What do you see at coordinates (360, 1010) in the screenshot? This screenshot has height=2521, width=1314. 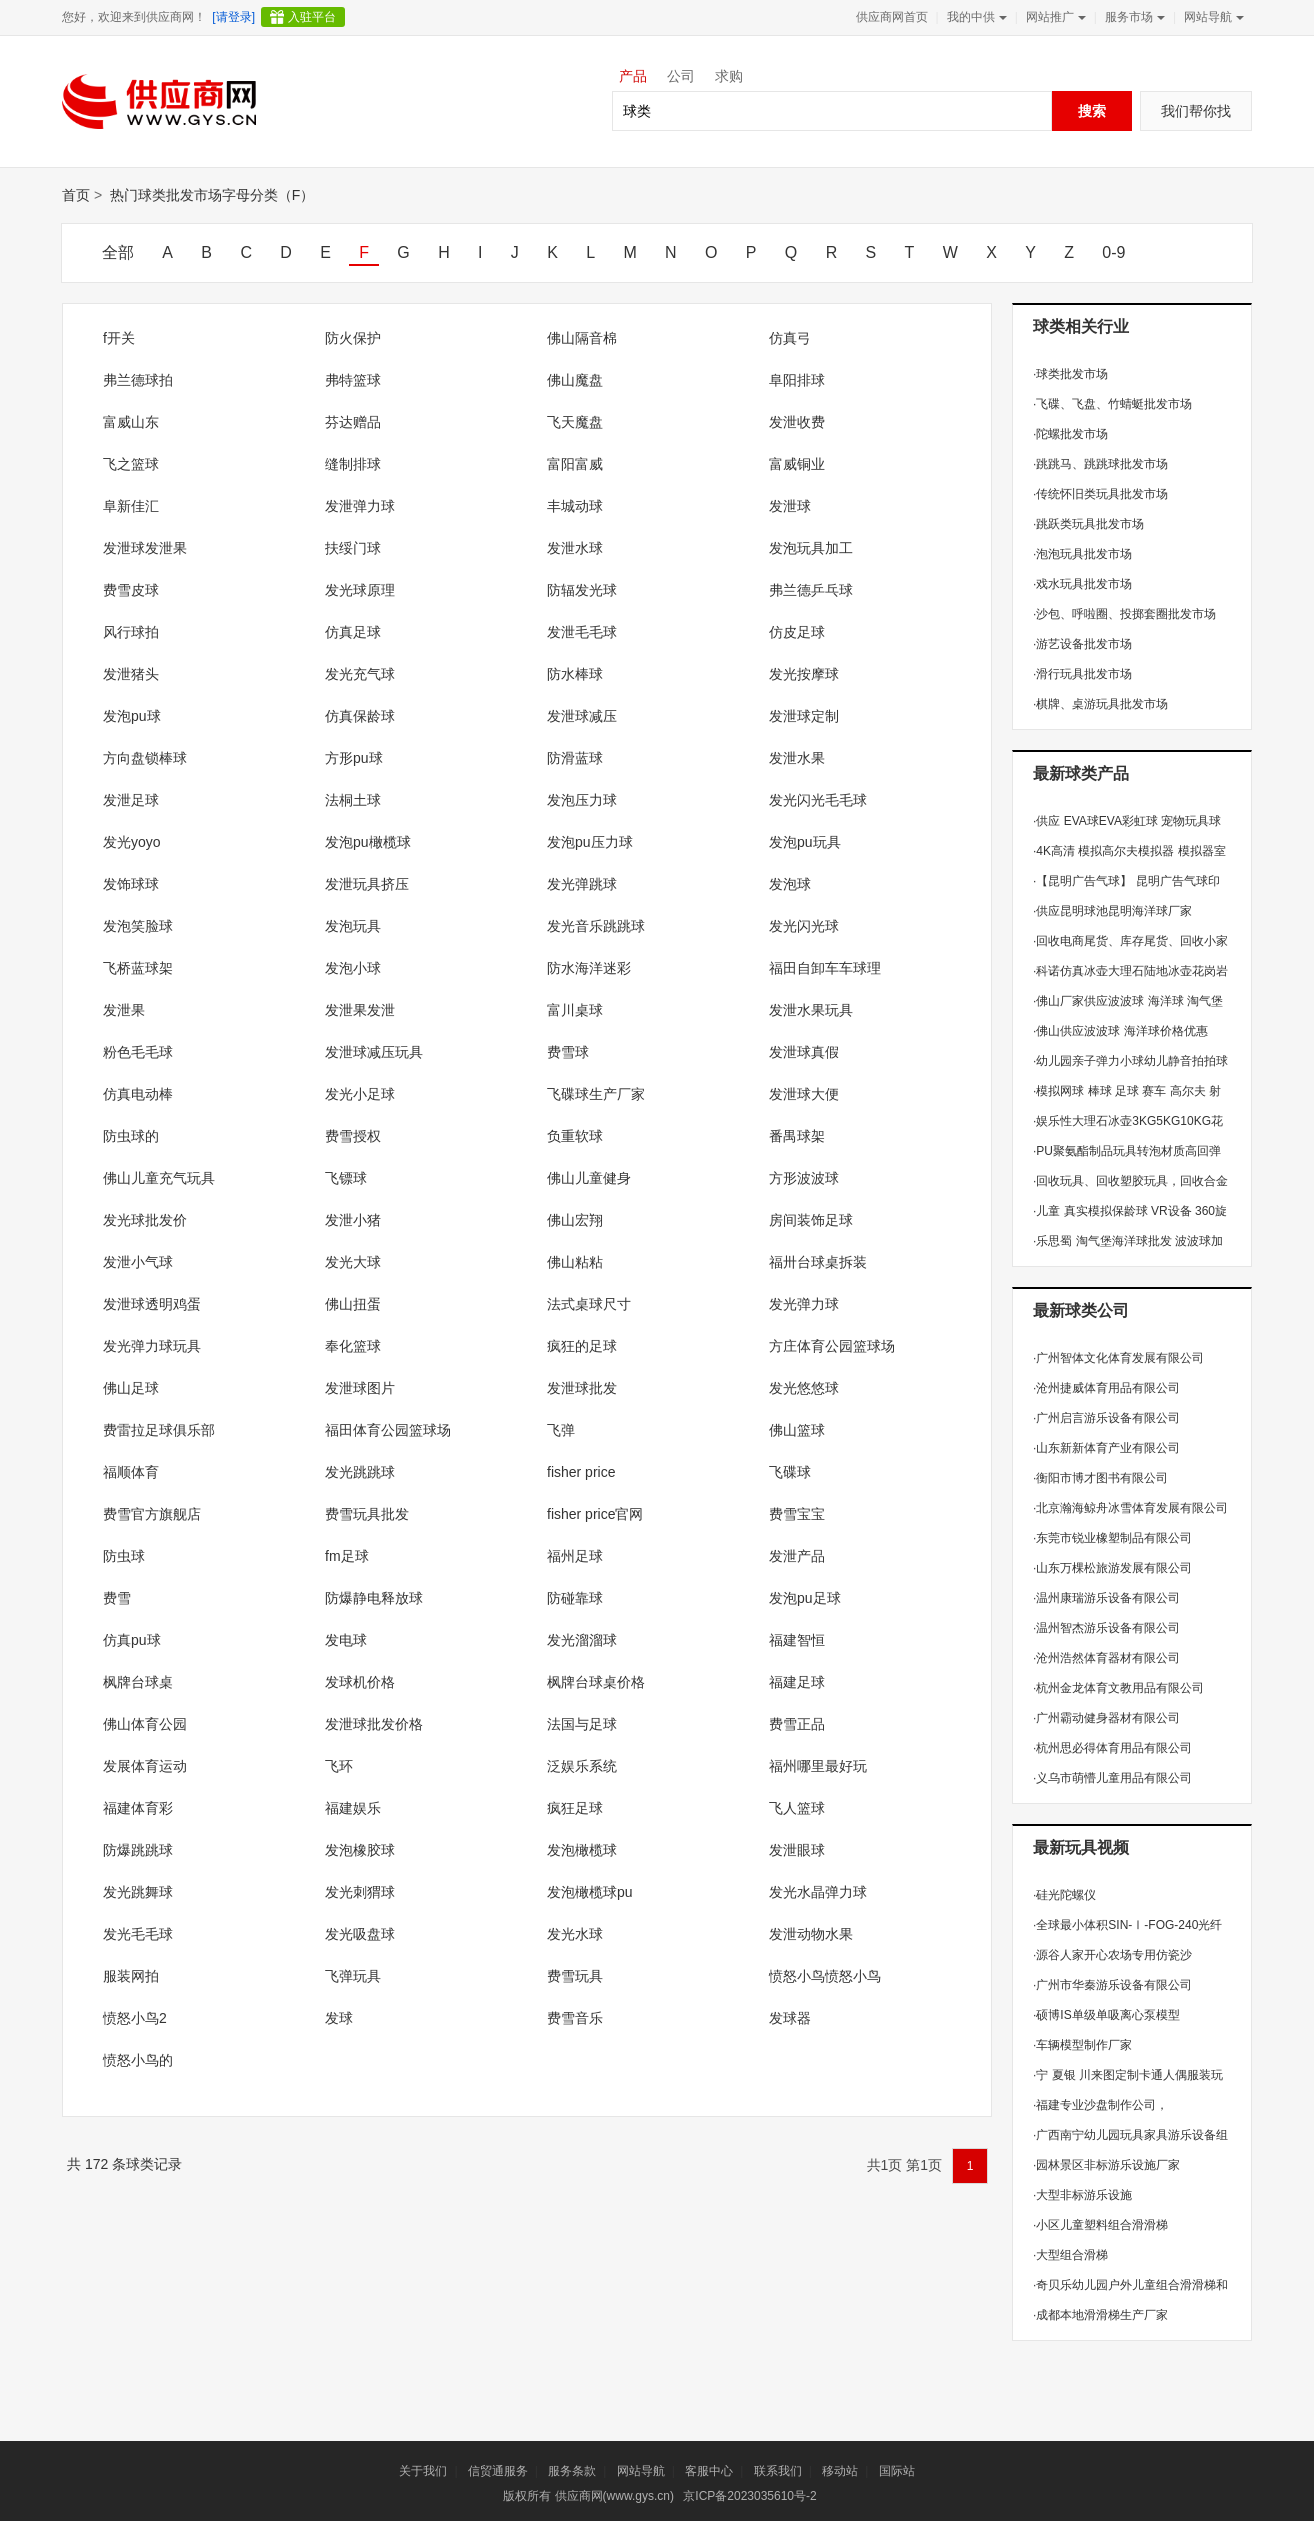 I see `发泄果发泄` at bounding box center [360, 1010].